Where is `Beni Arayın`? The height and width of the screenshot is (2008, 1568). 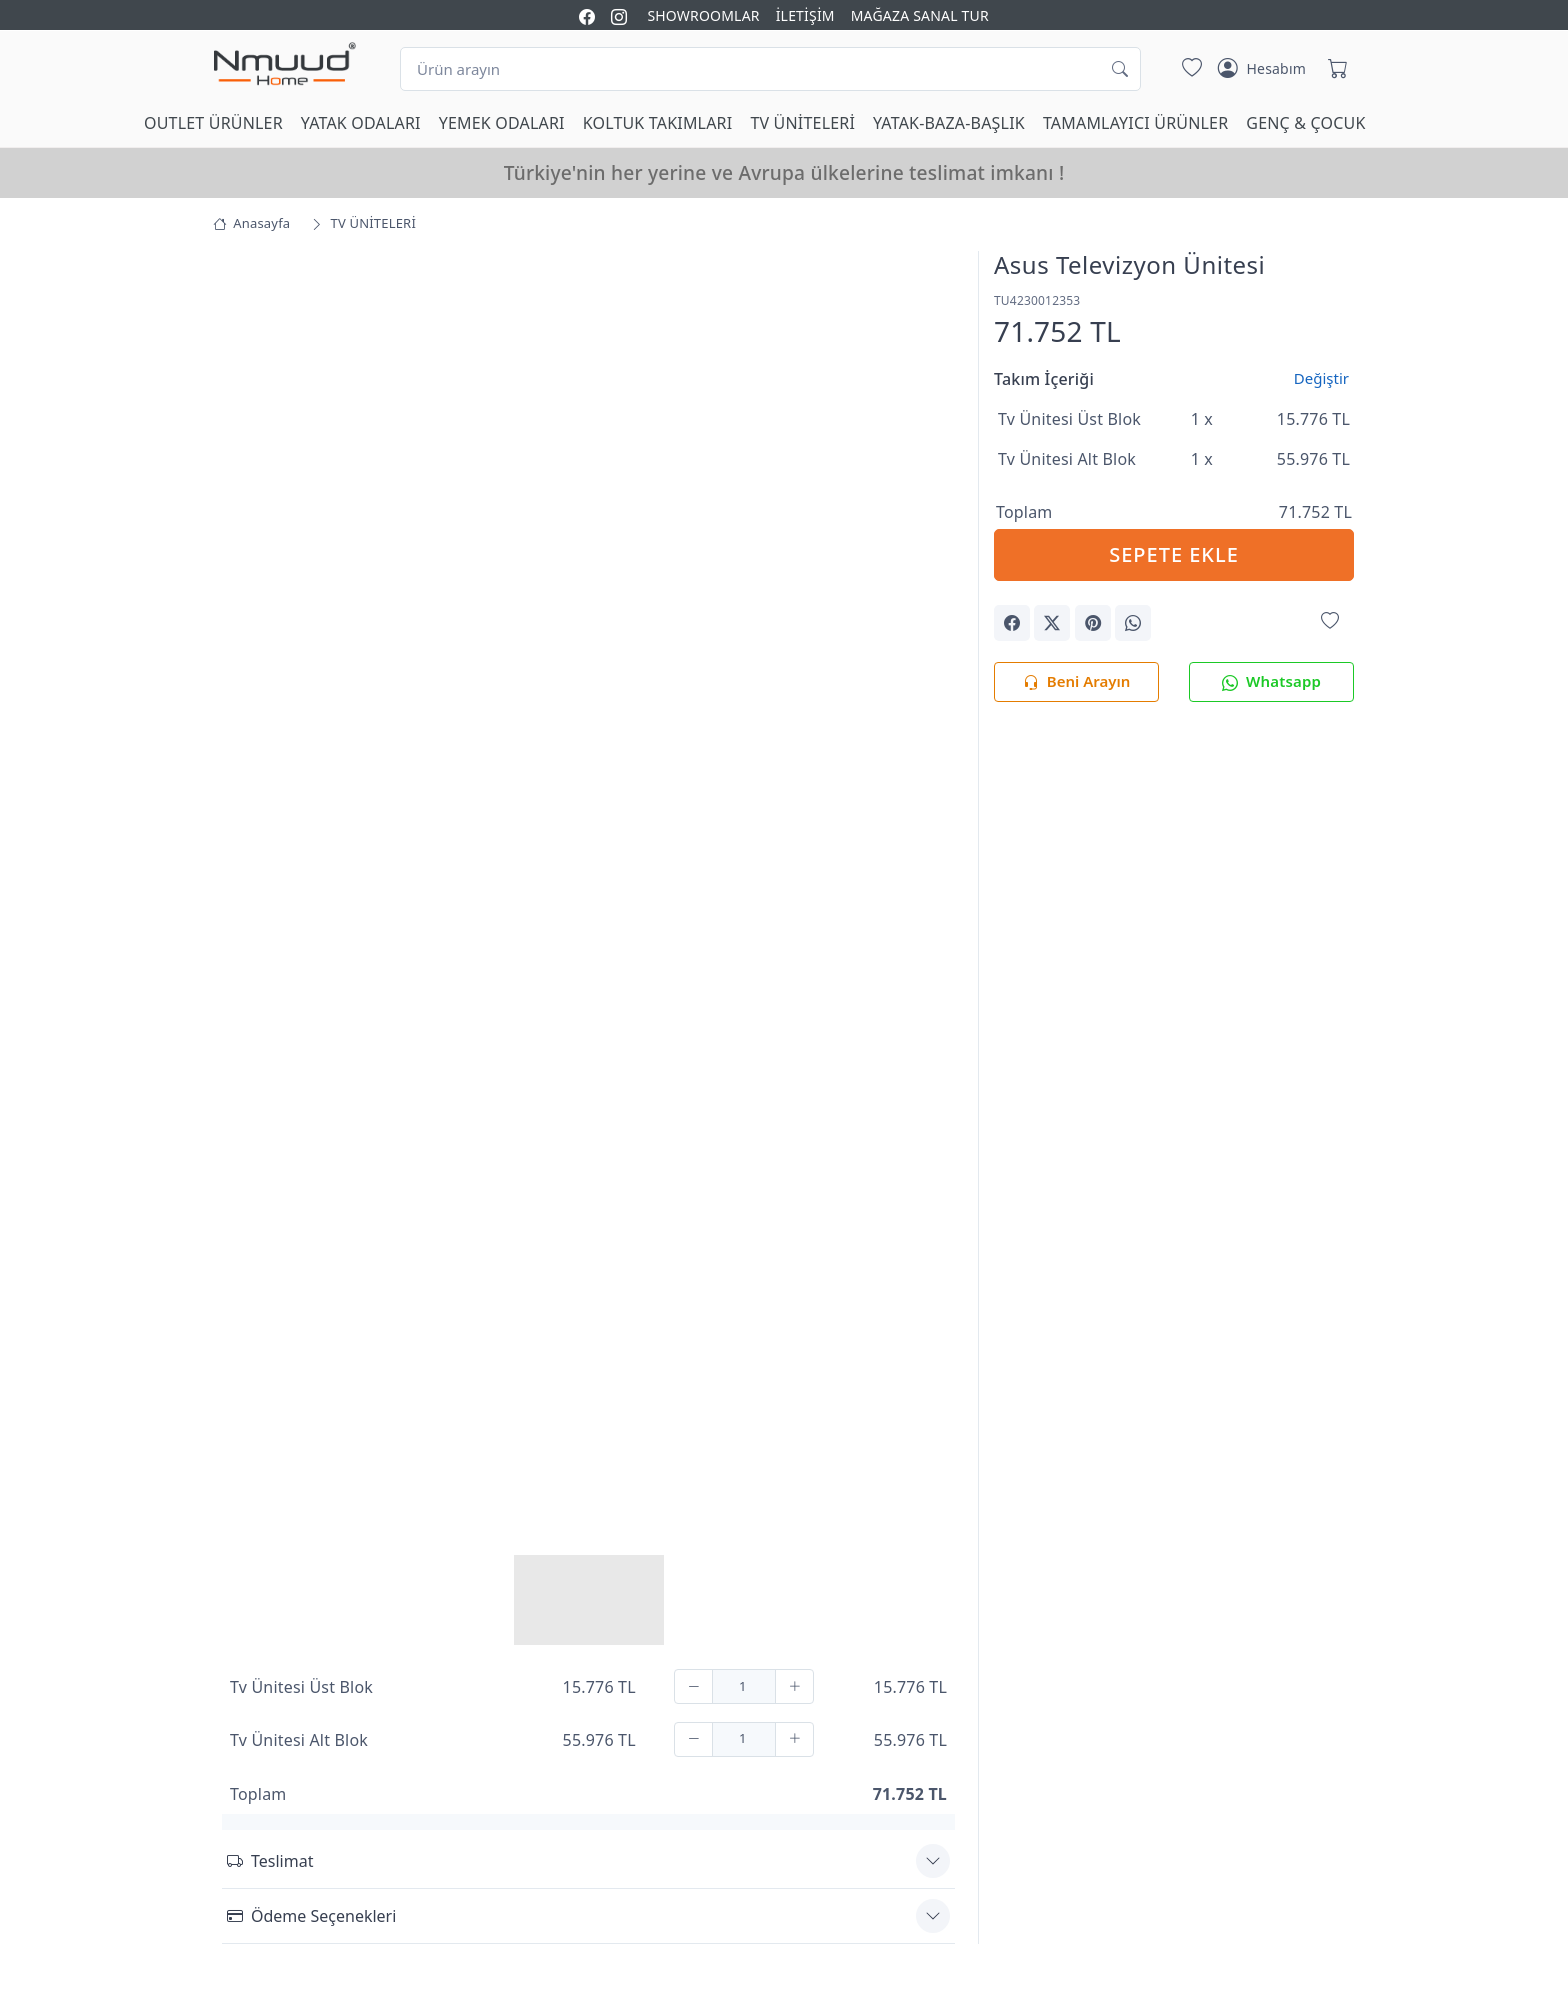
Beni Arayın is located at coordinates (1076, 682).